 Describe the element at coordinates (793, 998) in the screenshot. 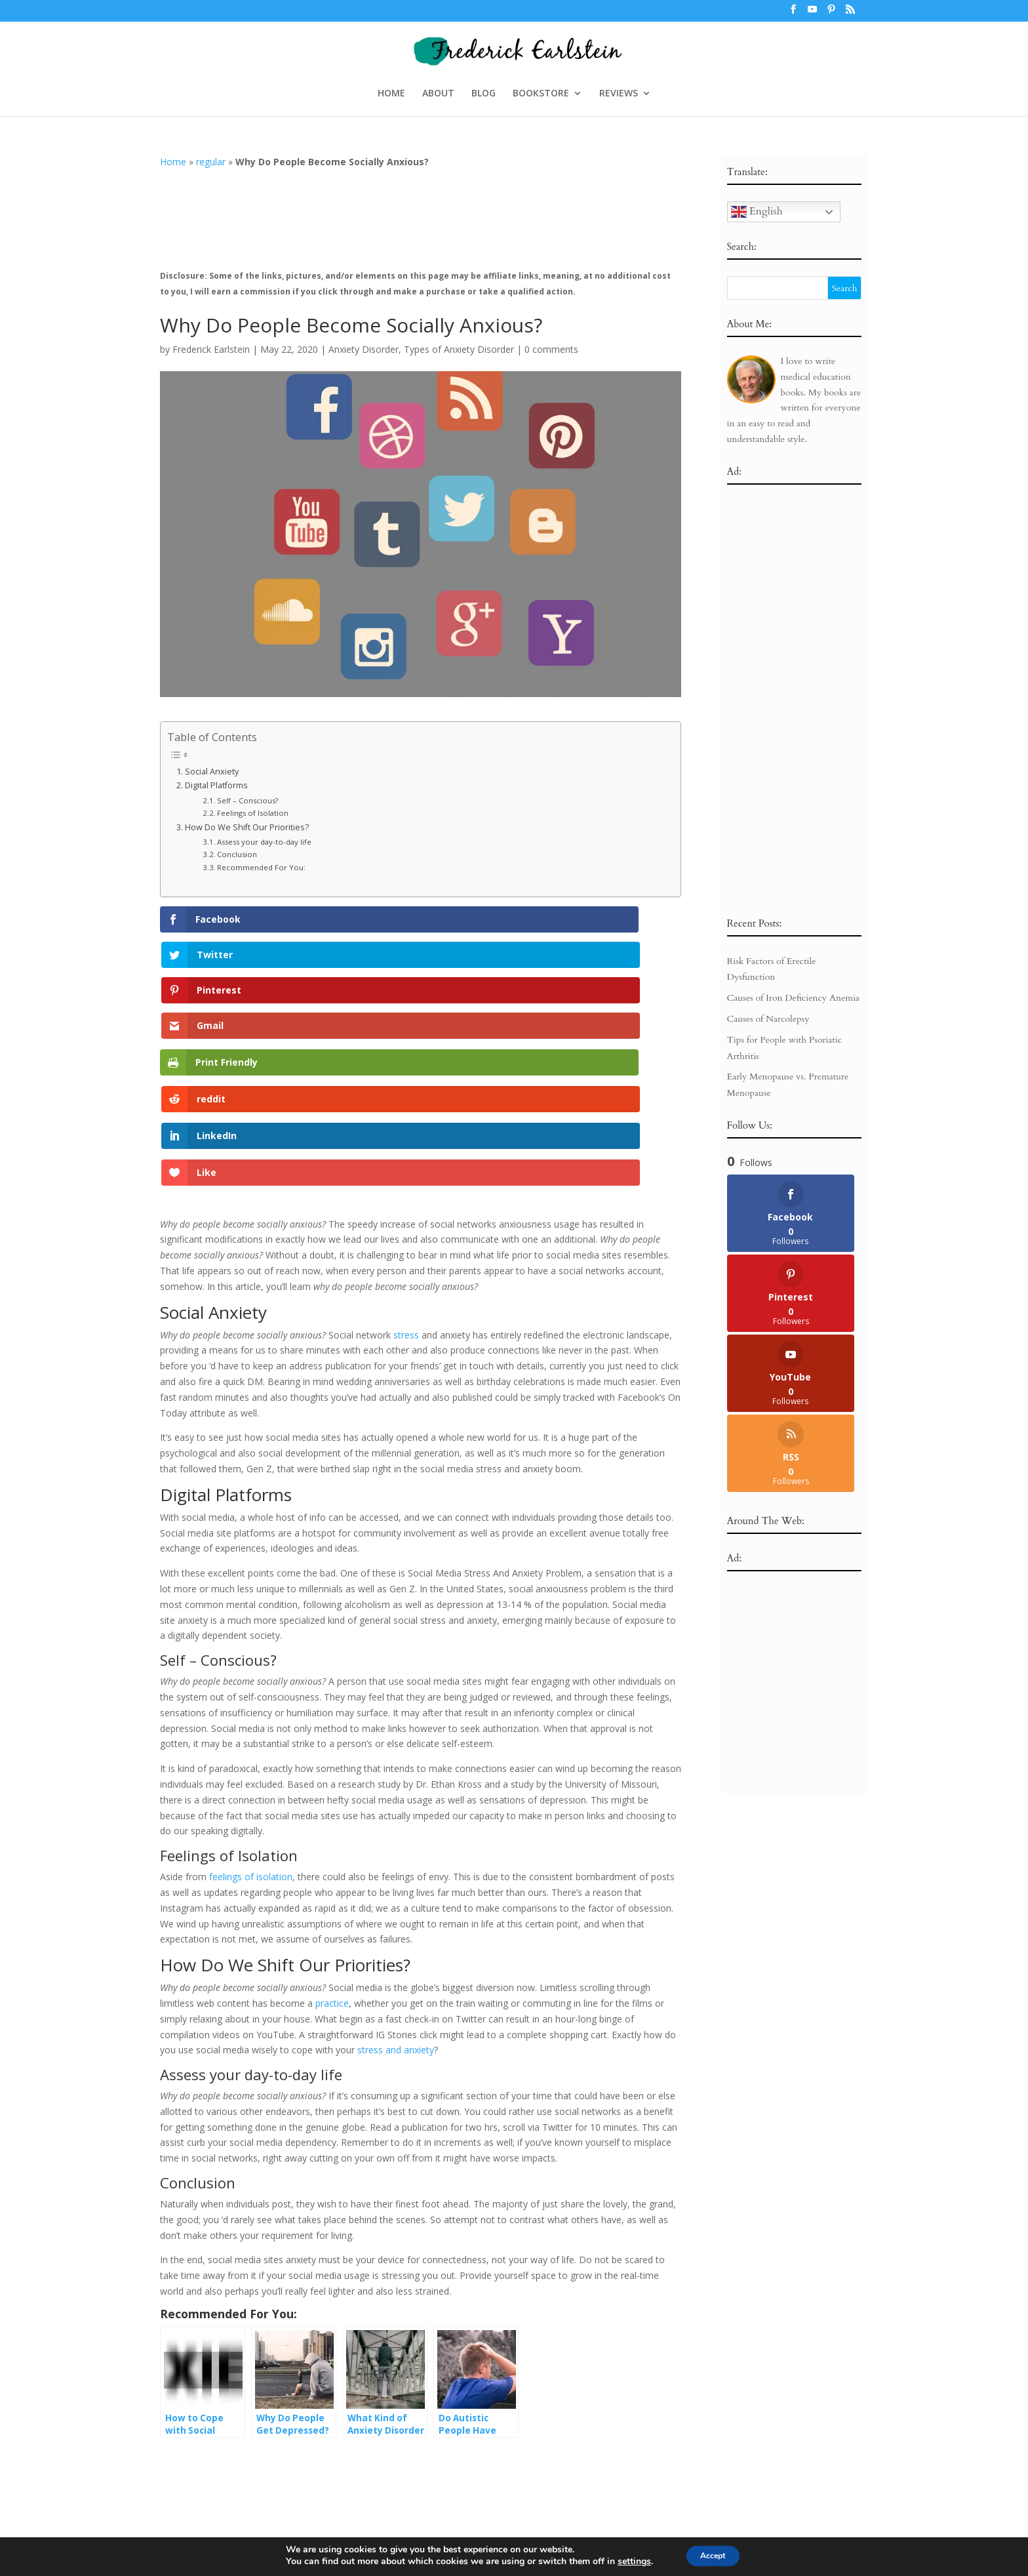

I see `Causes of Iron Deficiency Anemia` at that location.